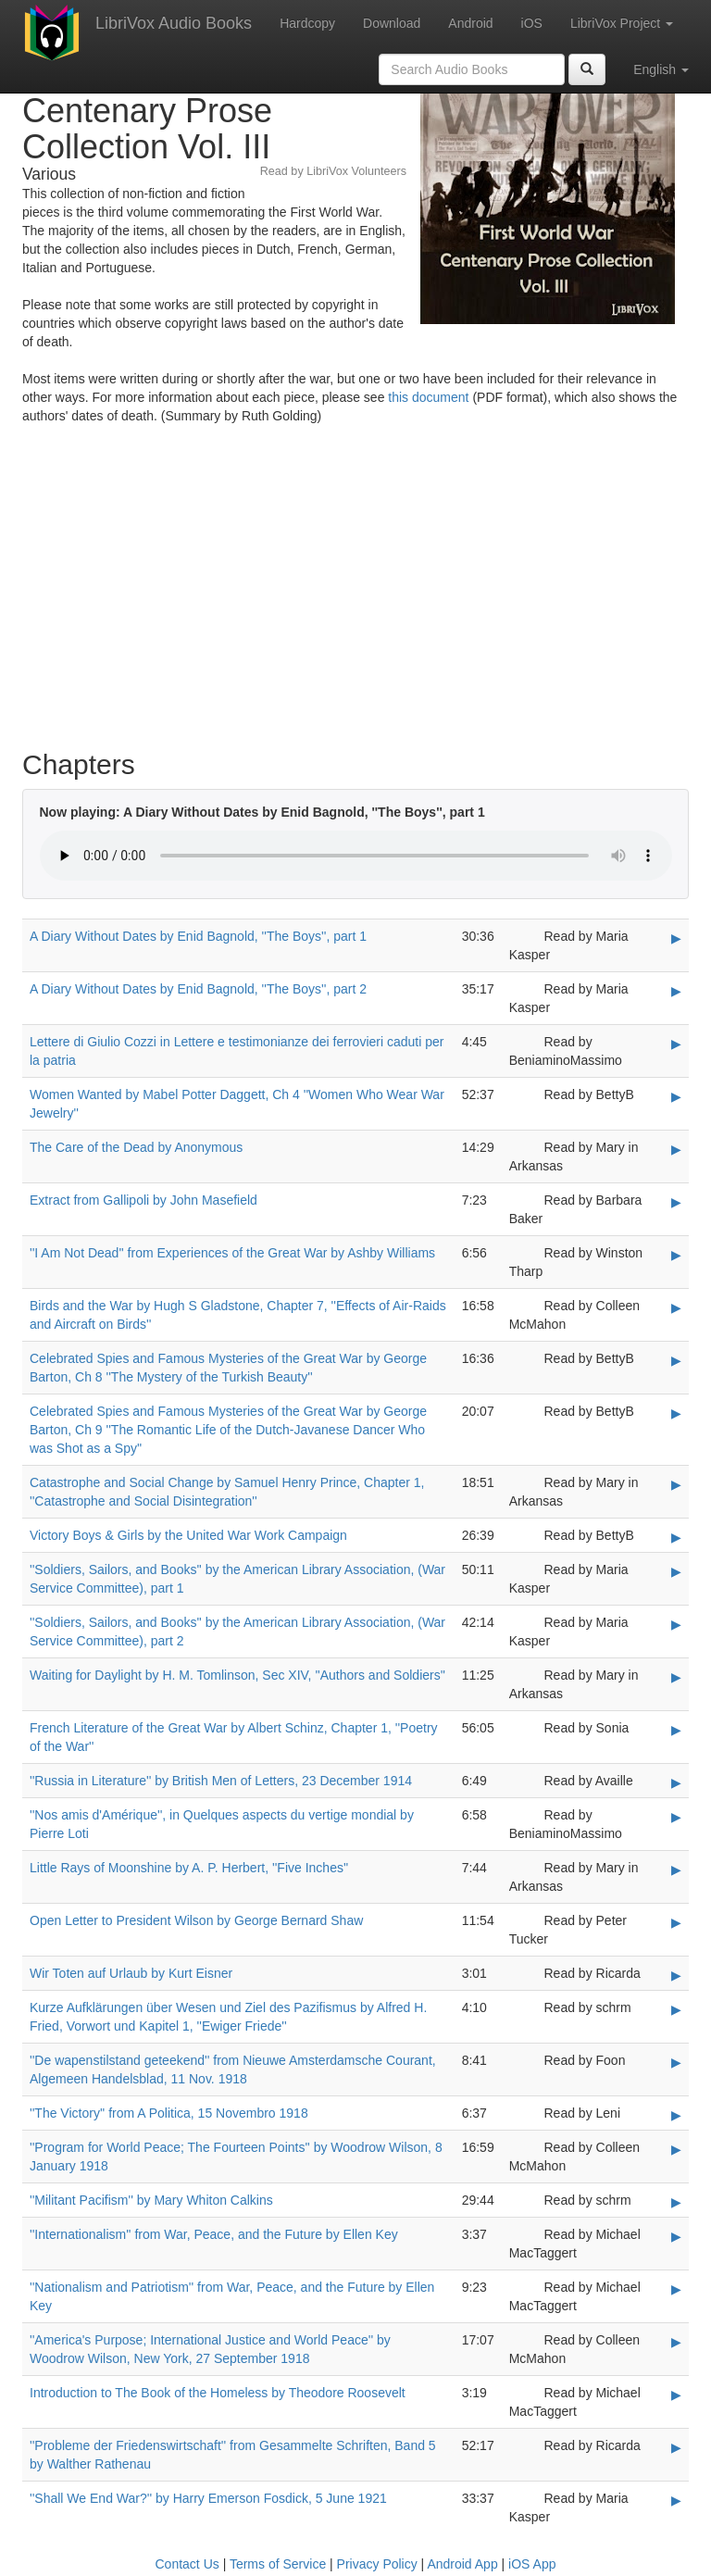 The image size is (711, 2576). Describe the element at coordinates (188, 1535) in the screenshot. I see `Victory Boys & Girls by the United War Work Campaign` at that location.